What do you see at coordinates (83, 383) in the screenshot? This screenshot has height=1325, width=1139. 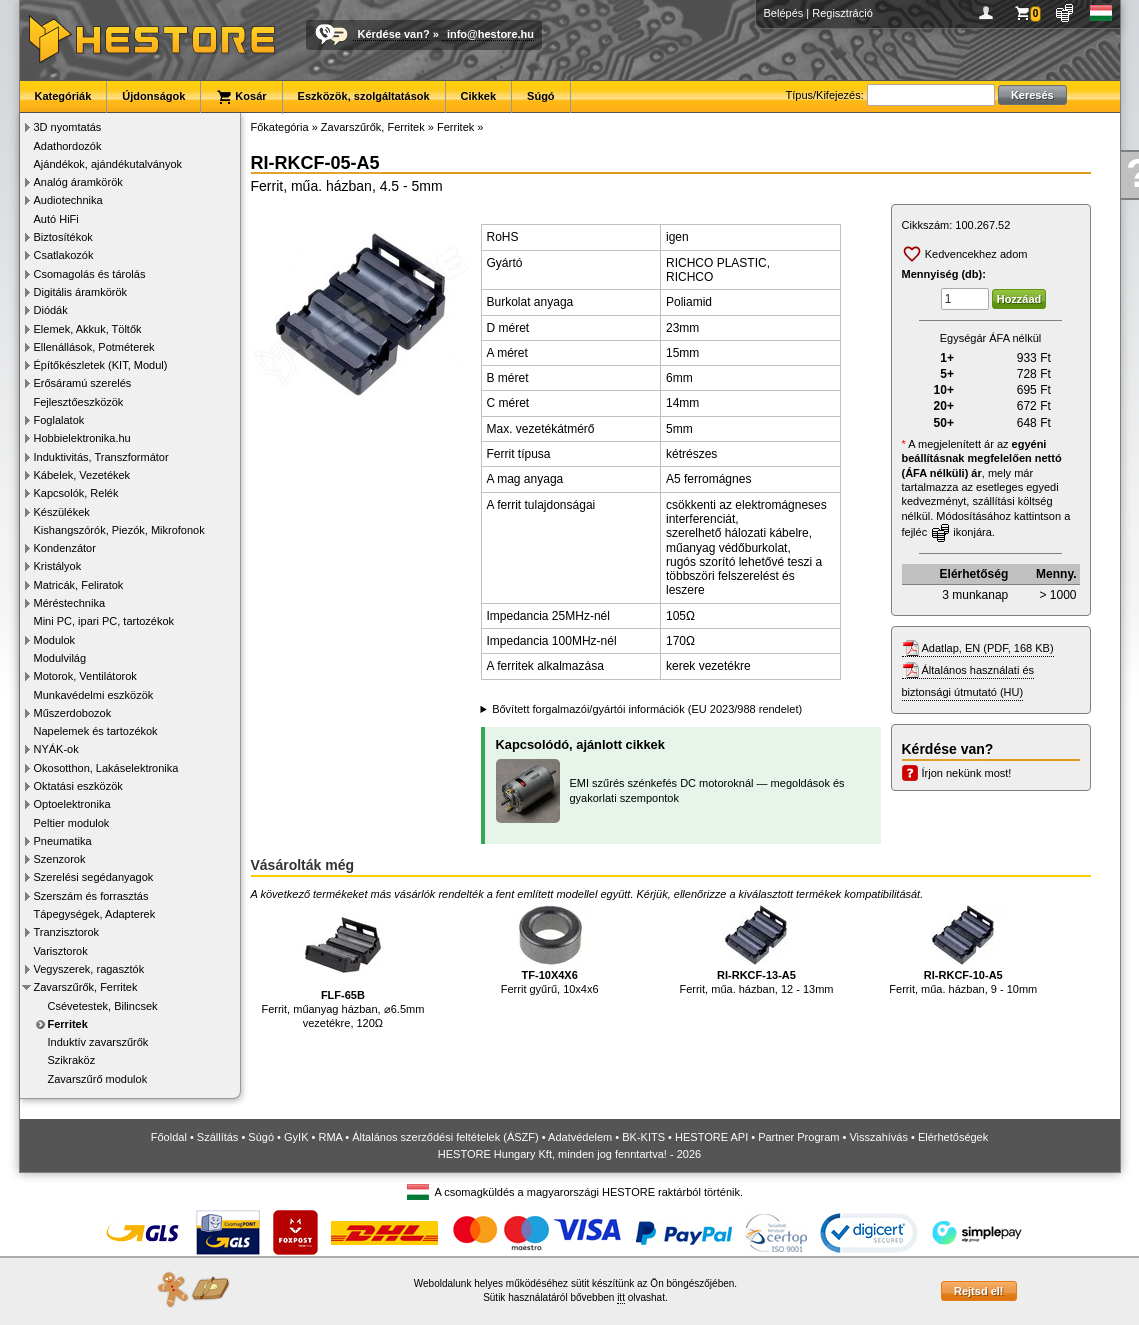 I see `Erősáramú szerelés` at bounding box center [83, 383].